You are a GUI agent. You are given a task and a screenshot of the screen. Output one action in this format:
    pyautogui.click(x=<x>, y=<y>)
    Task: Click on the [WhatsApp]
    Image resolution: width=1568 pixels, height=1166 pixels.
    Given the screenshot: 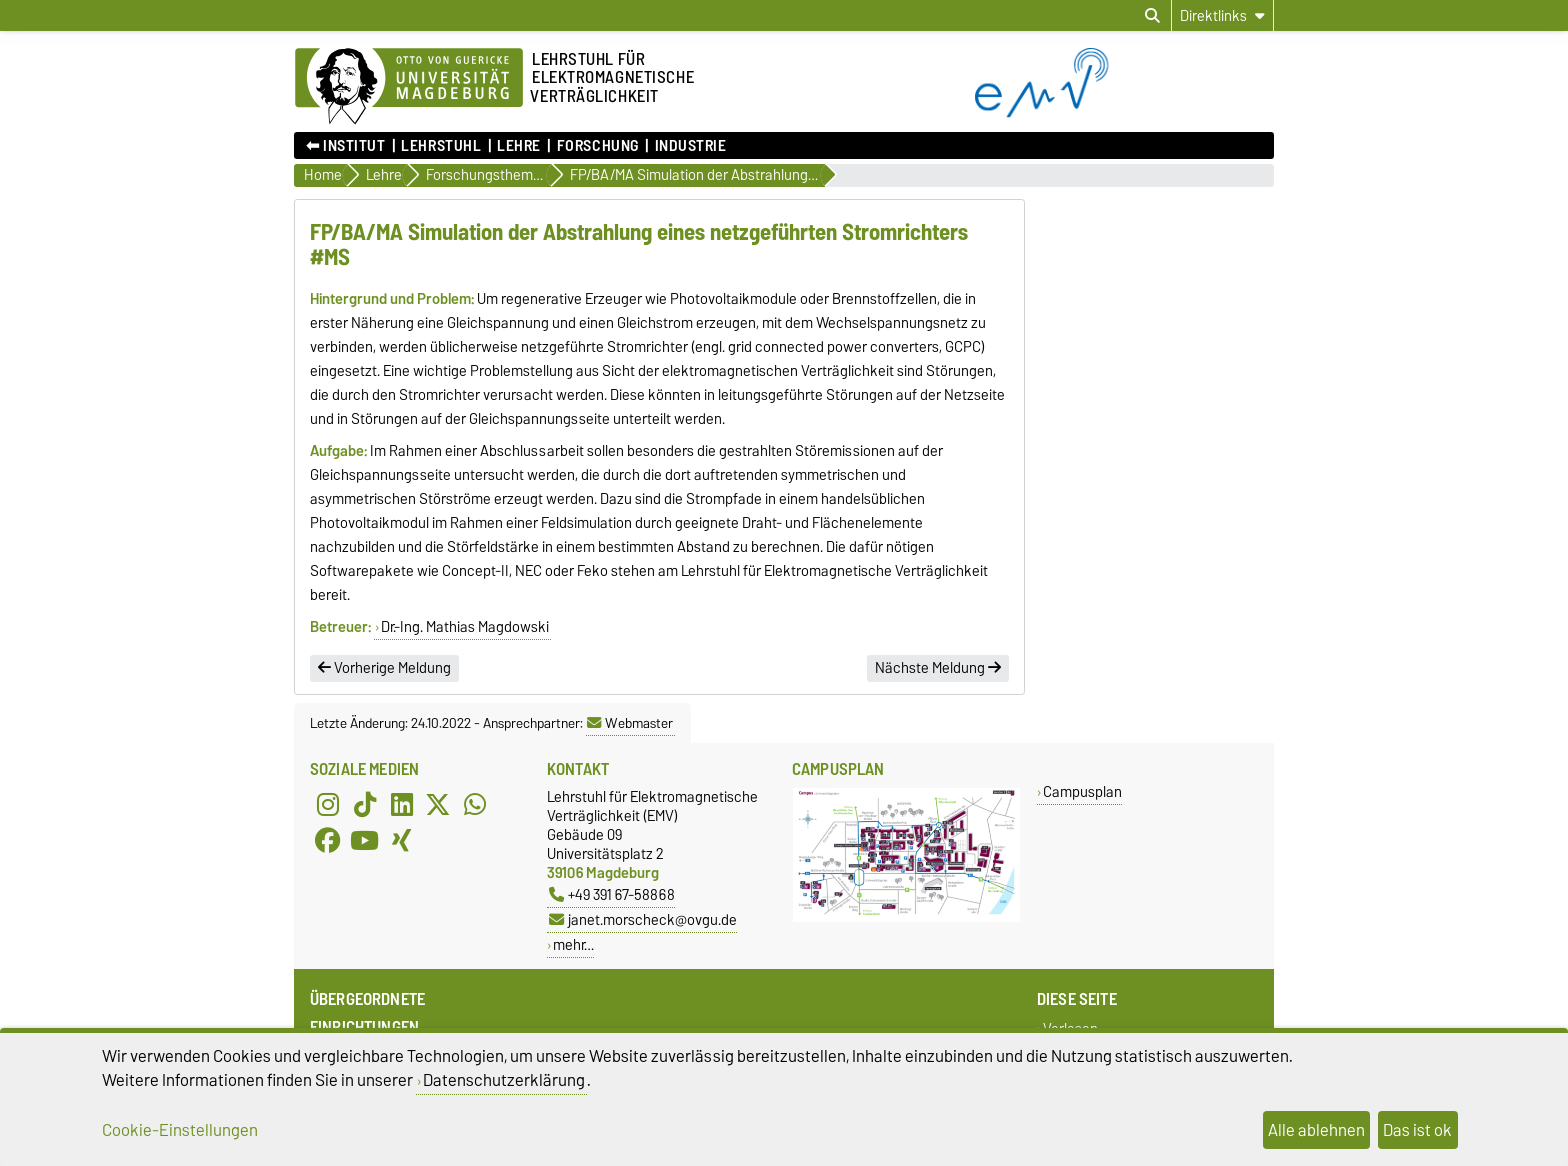 What is the action you would take?
    pyautogui.click(x=475, y=805)
    